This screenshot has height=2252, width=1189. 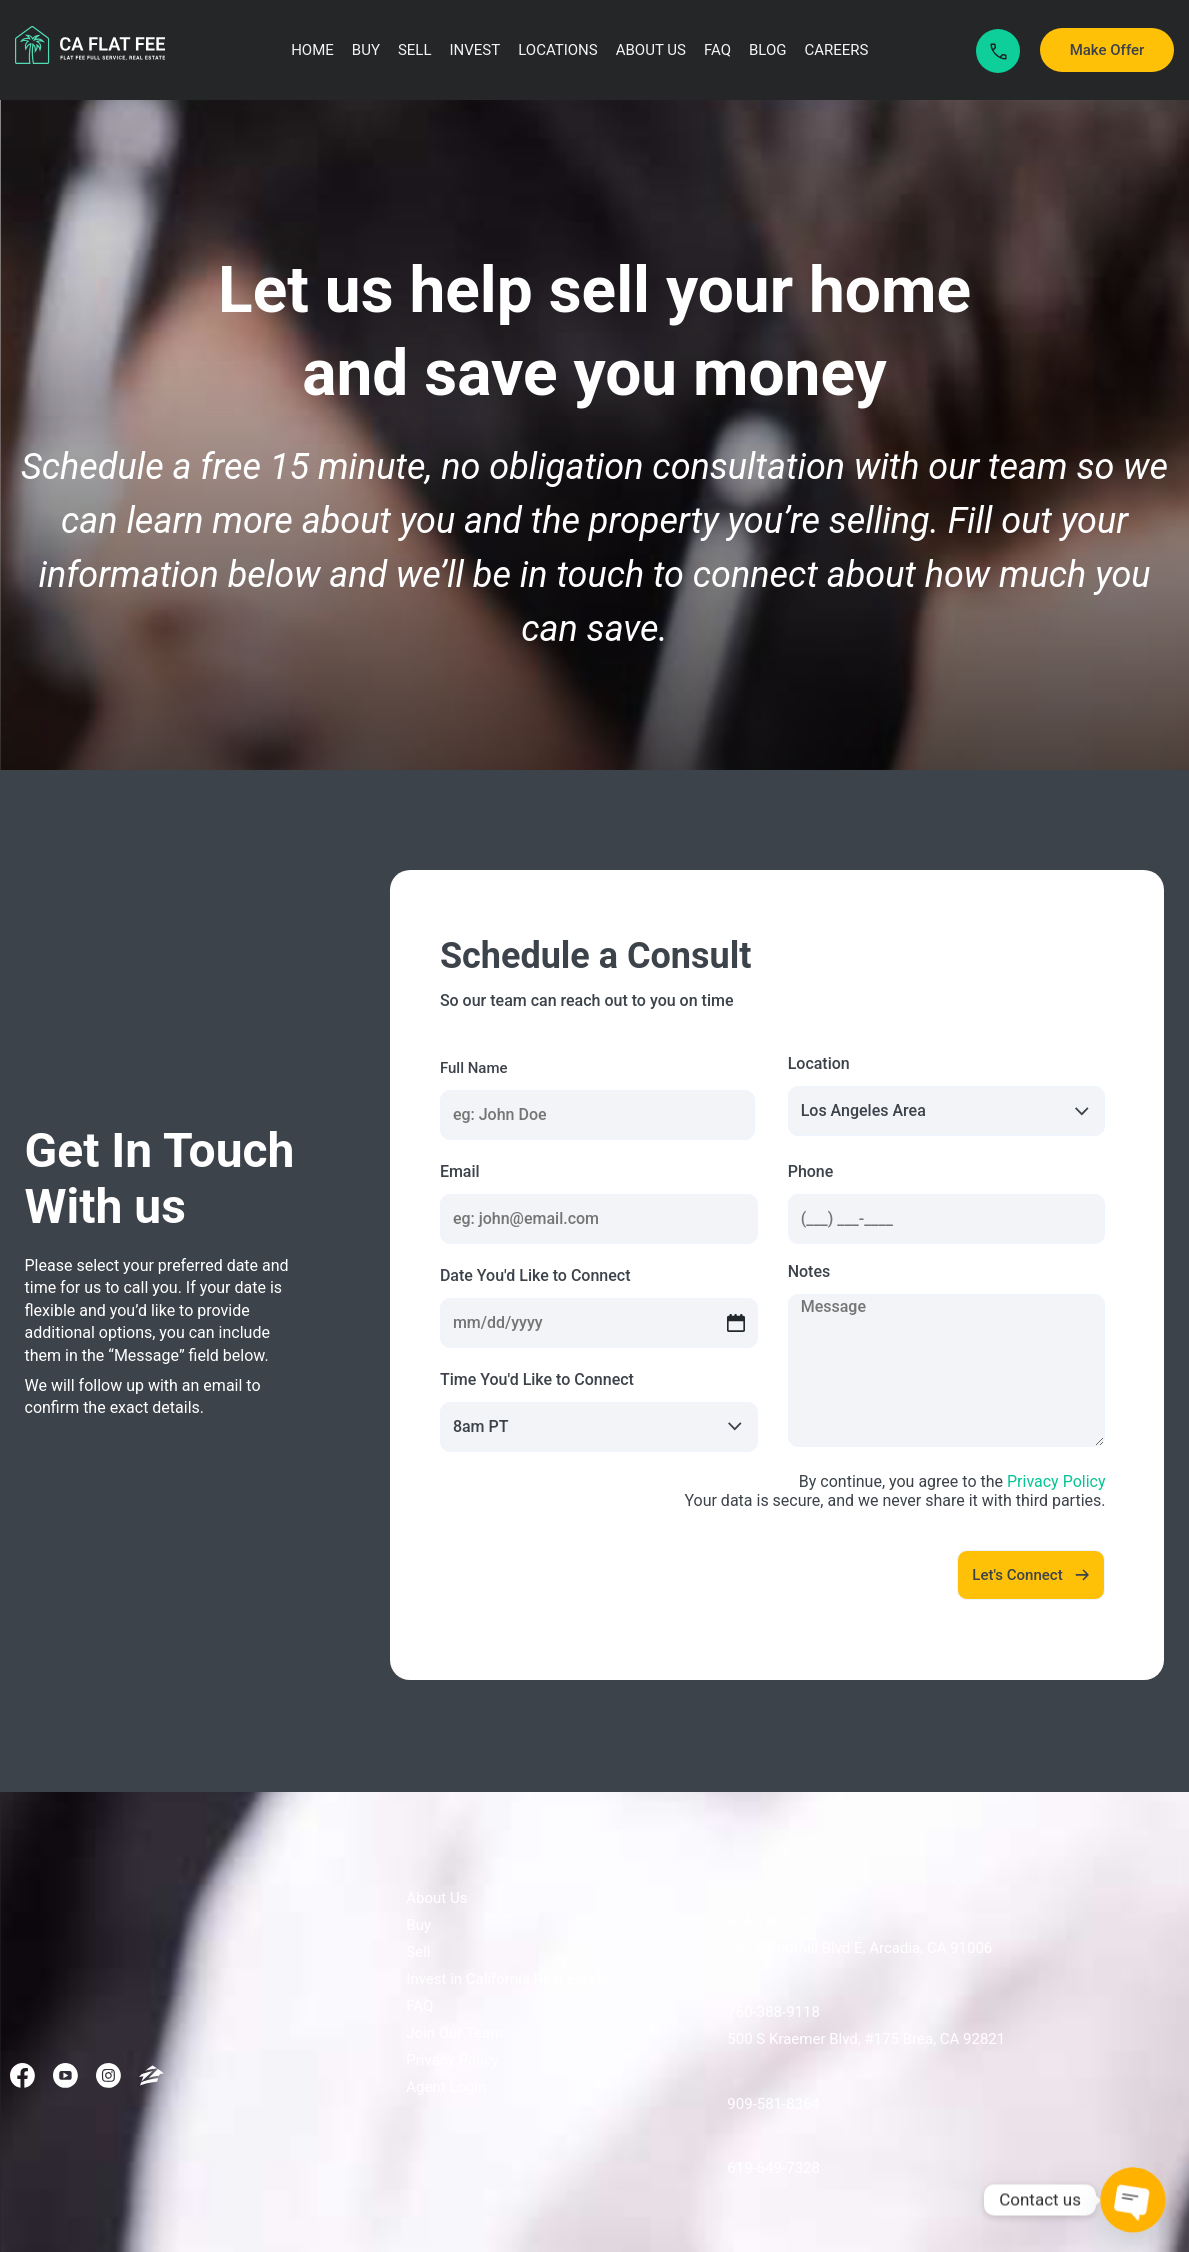 What do you see at coordinates (366, 50) in the screenshot?
I see `Buy` at bounding box center [366, 50].